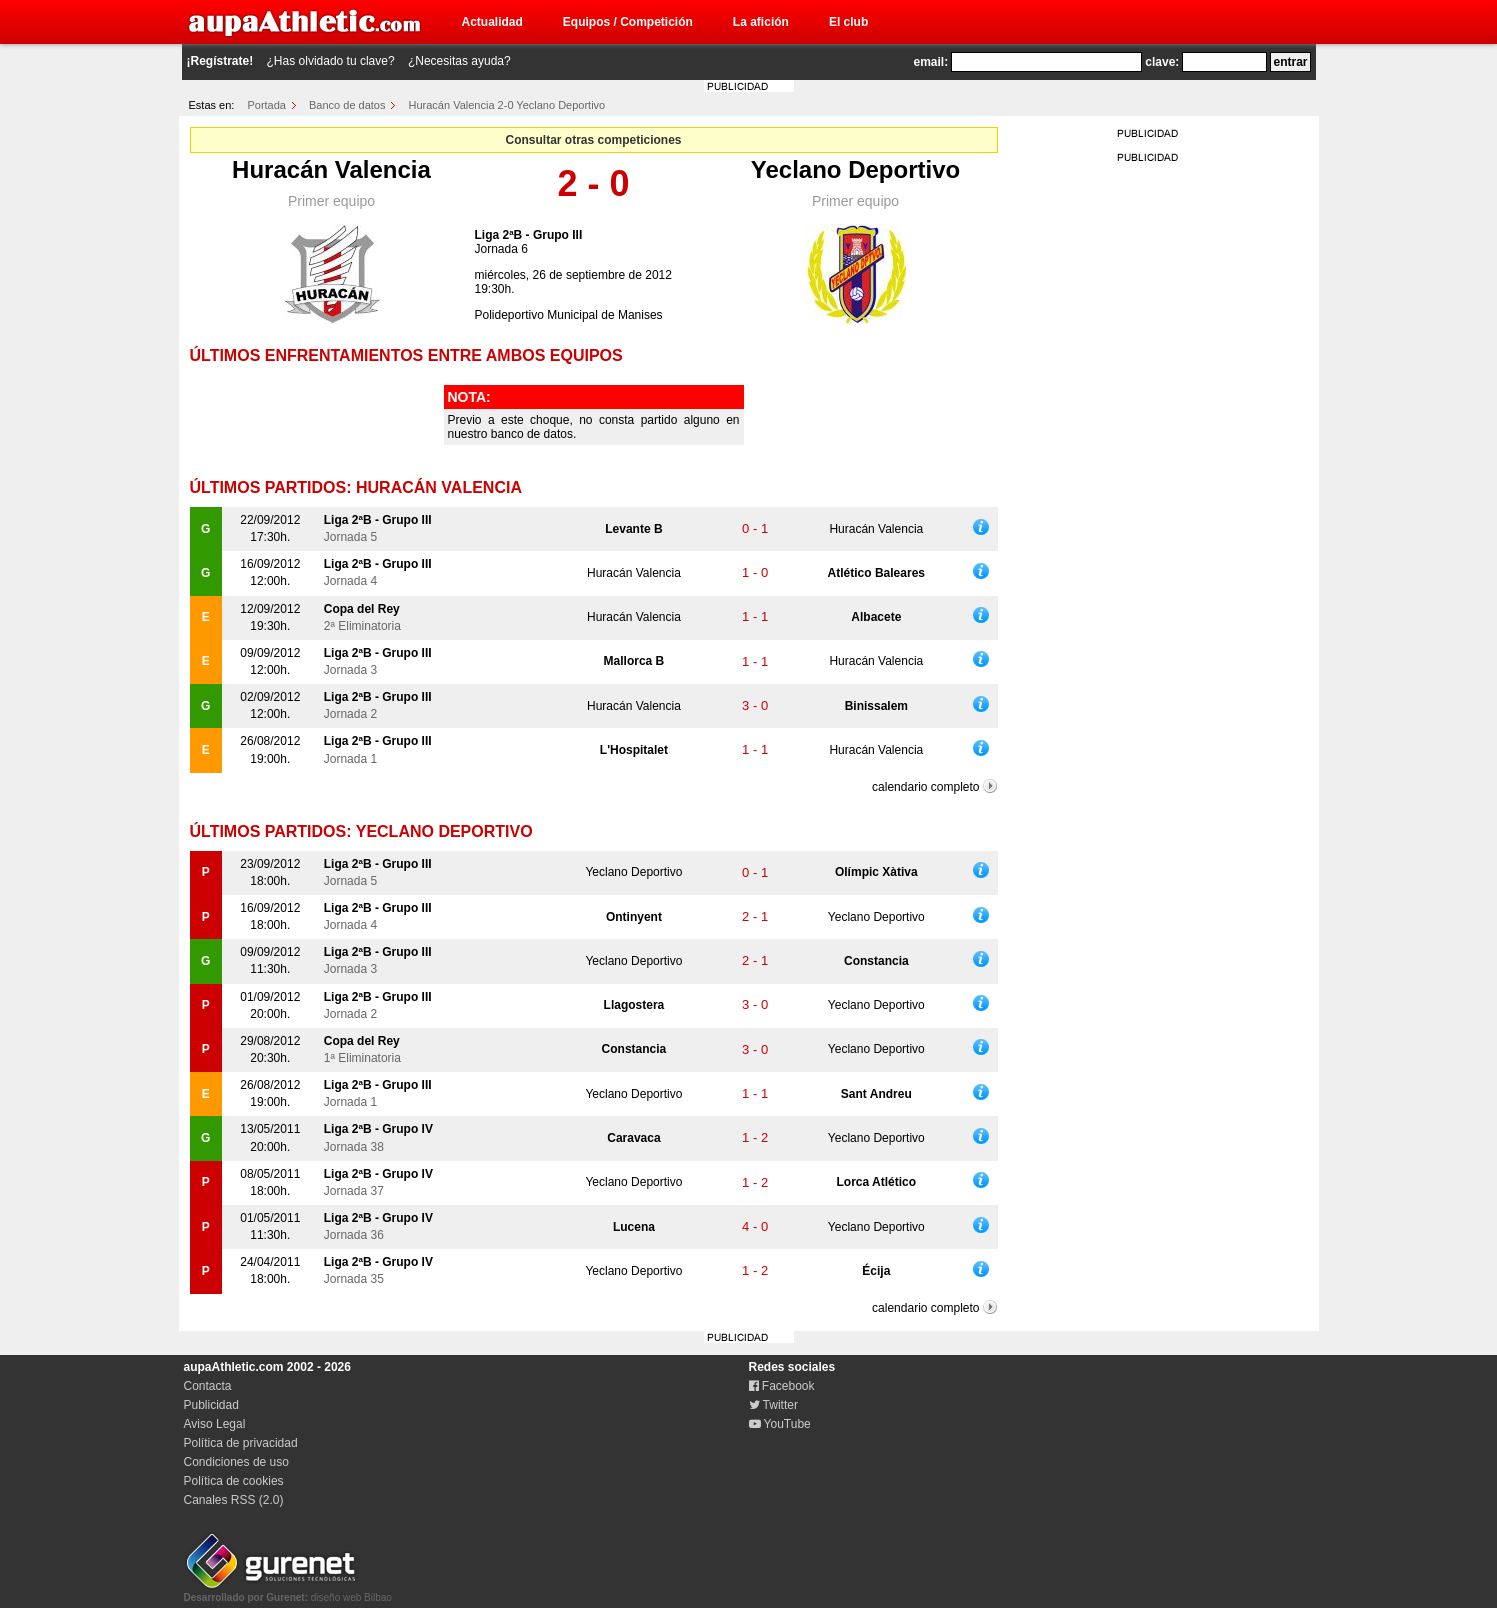  Describe the element at coordinates (459, 61) in the screenshot. I see `¿Necesitas ayuda?` at that location.